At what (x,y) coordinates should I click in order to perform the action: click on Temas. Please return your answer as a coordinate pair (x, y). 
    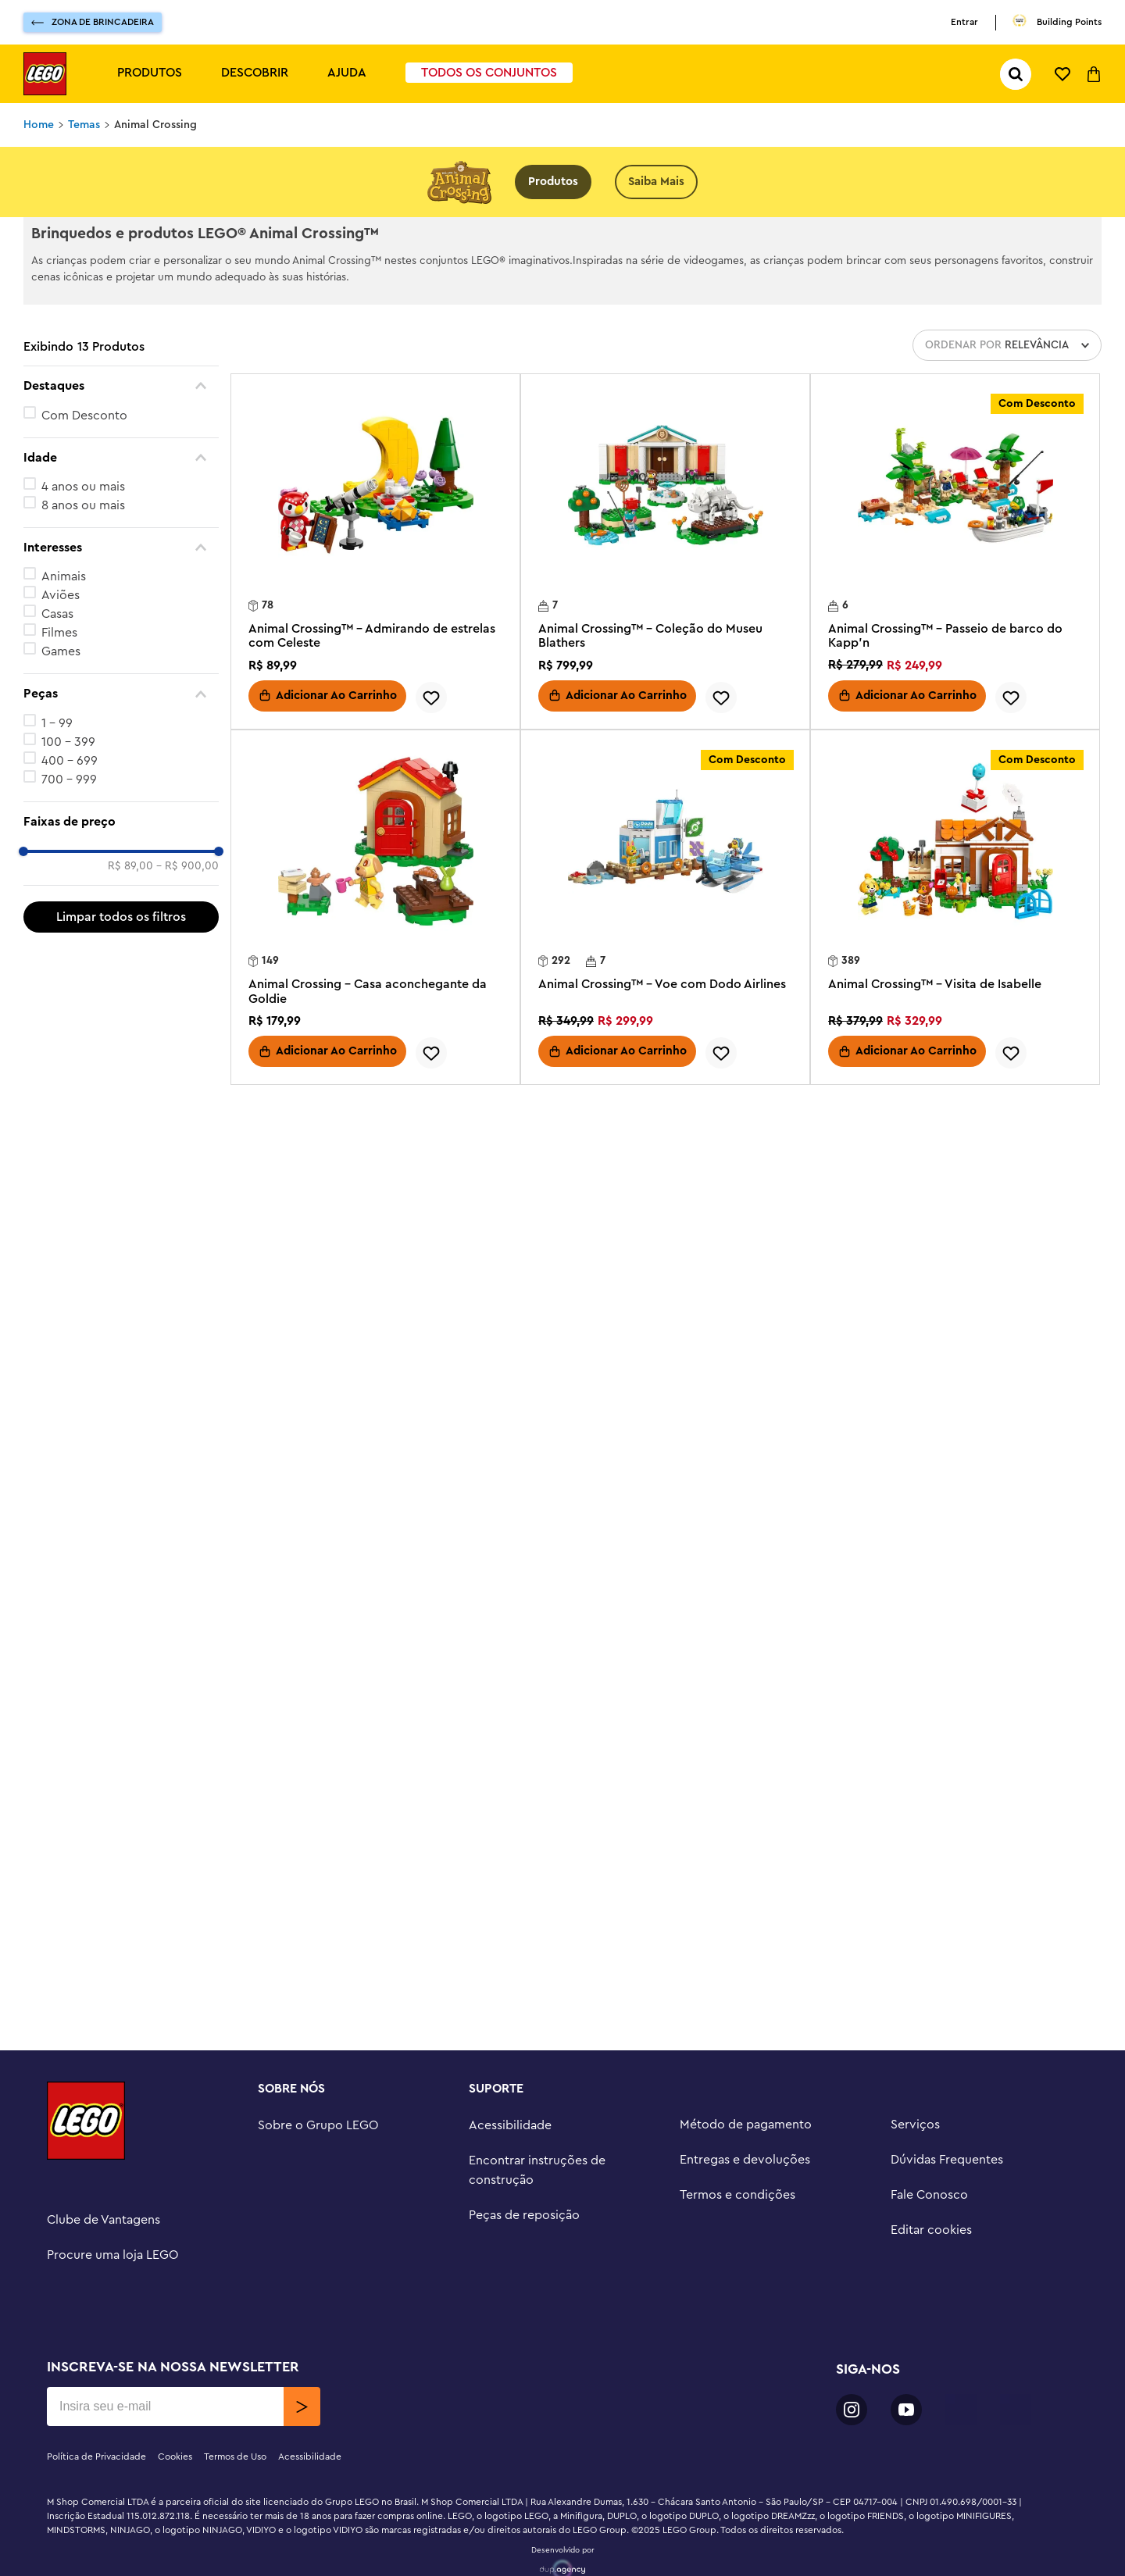
    Looking at the image, I should click on (84, 125).